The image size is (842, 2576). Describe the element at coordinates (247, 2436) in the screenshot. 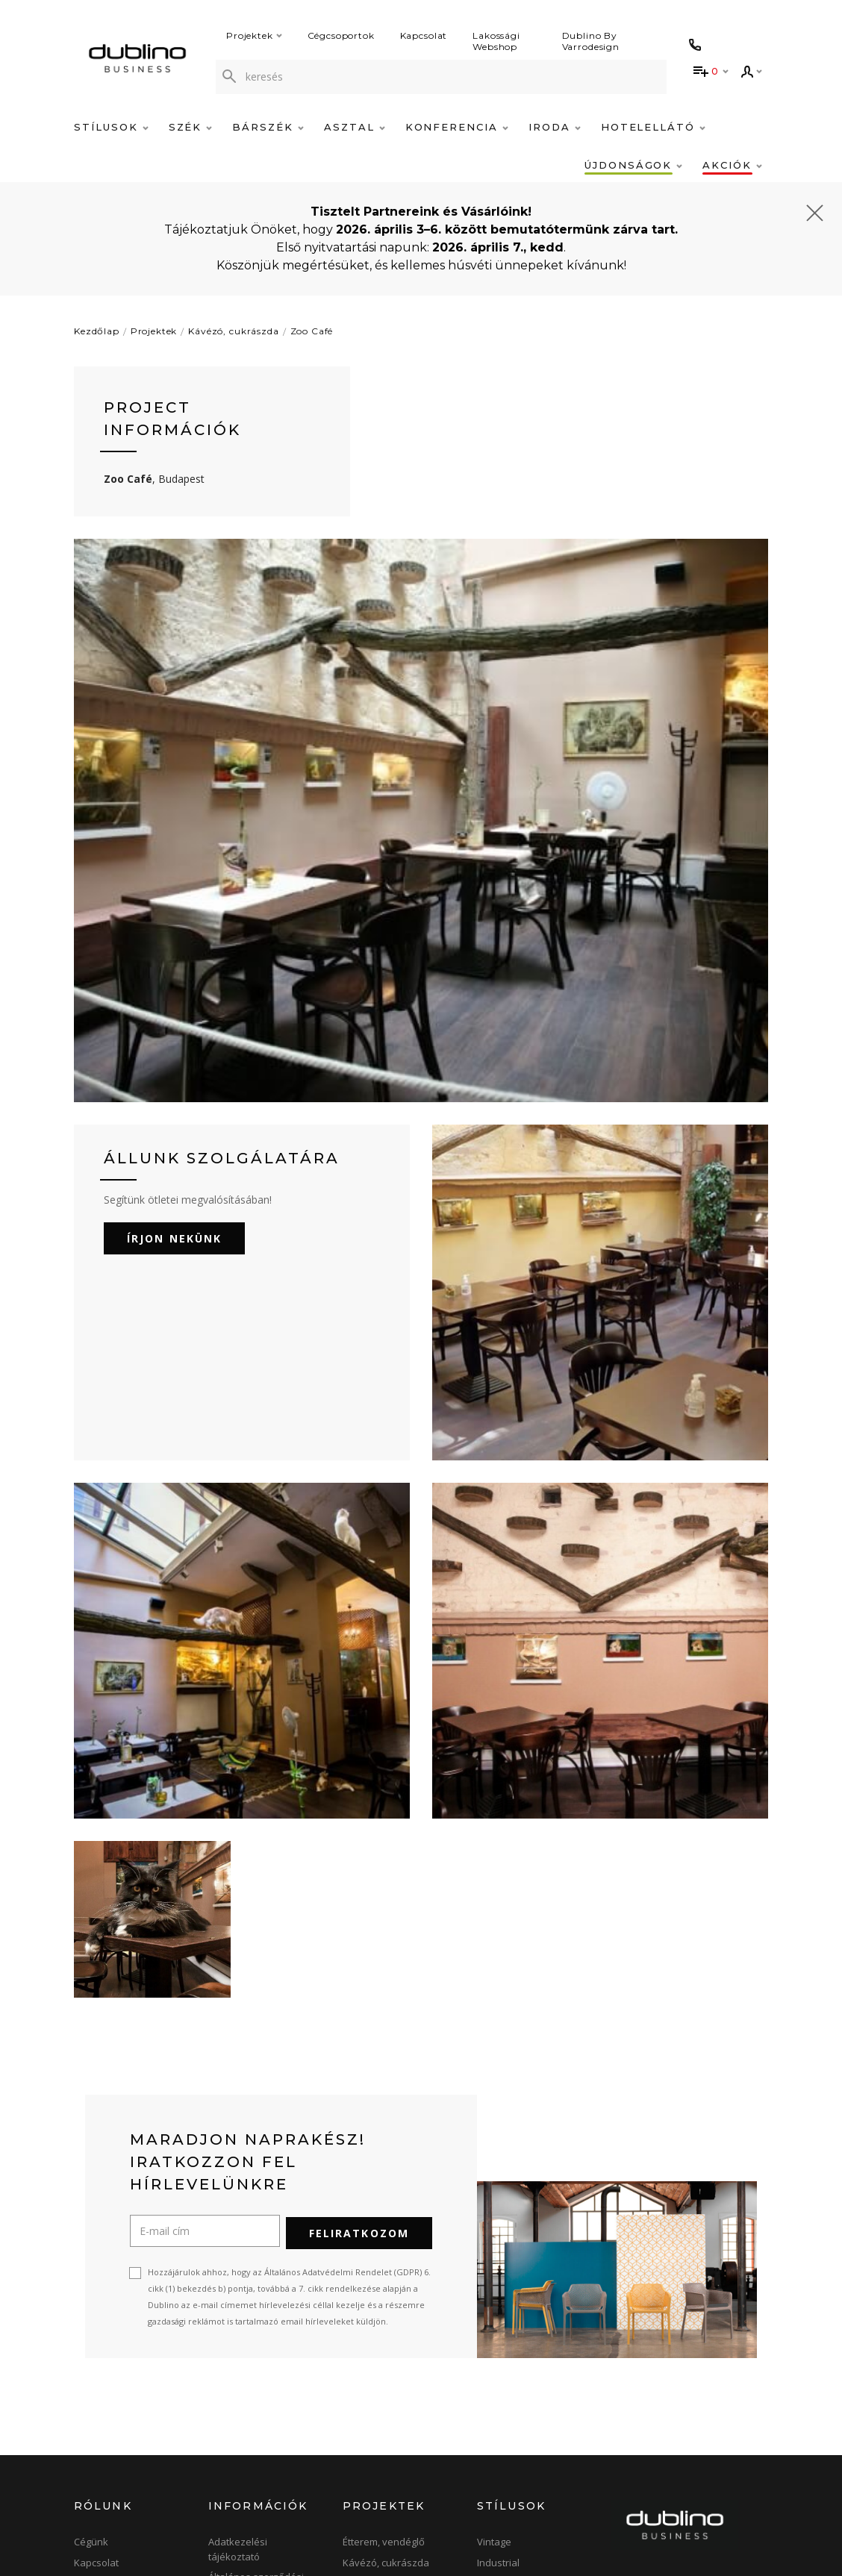

I see `Szállítási, fizetési feltételek` at that location.